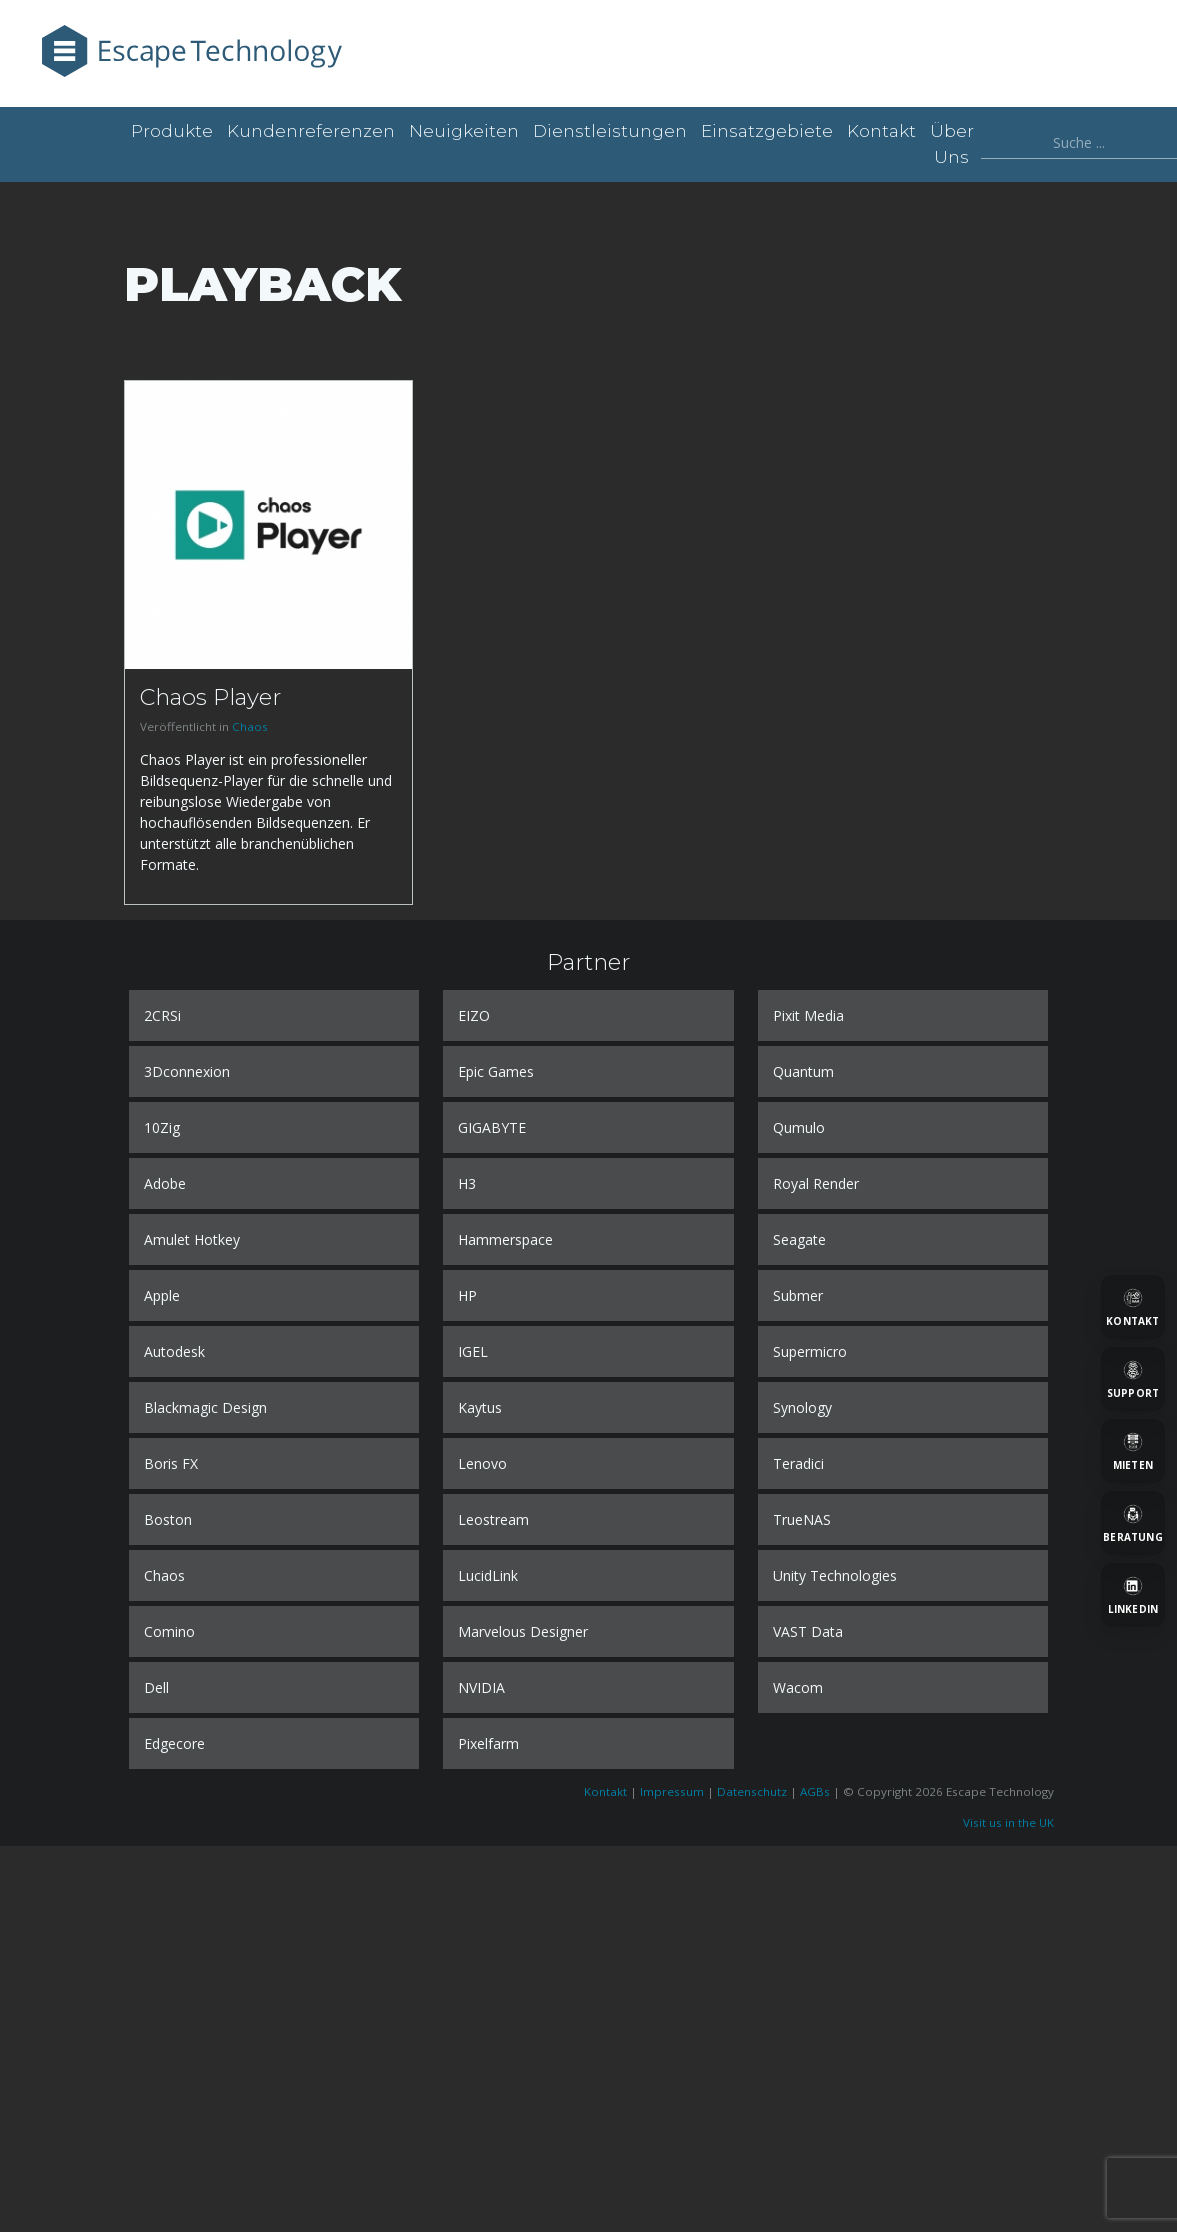  I want to click on Pixit Media, so click(808, 1015).